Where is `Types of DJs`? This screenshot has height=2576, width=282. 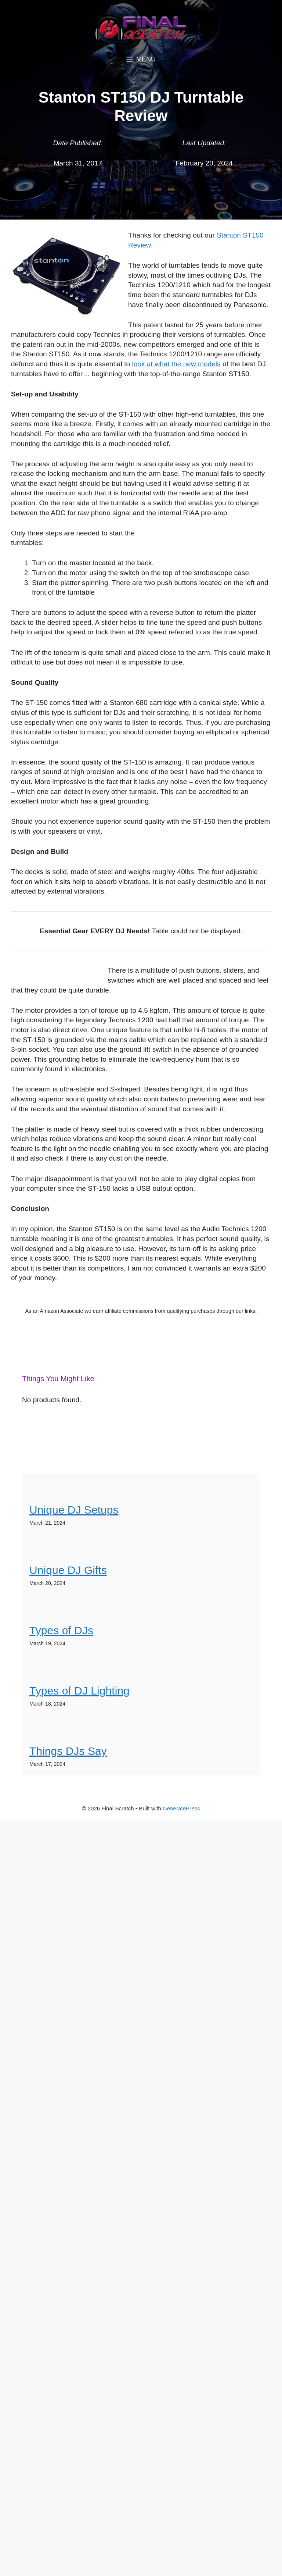 Types of DJs is located at coordinates (61, 1630).